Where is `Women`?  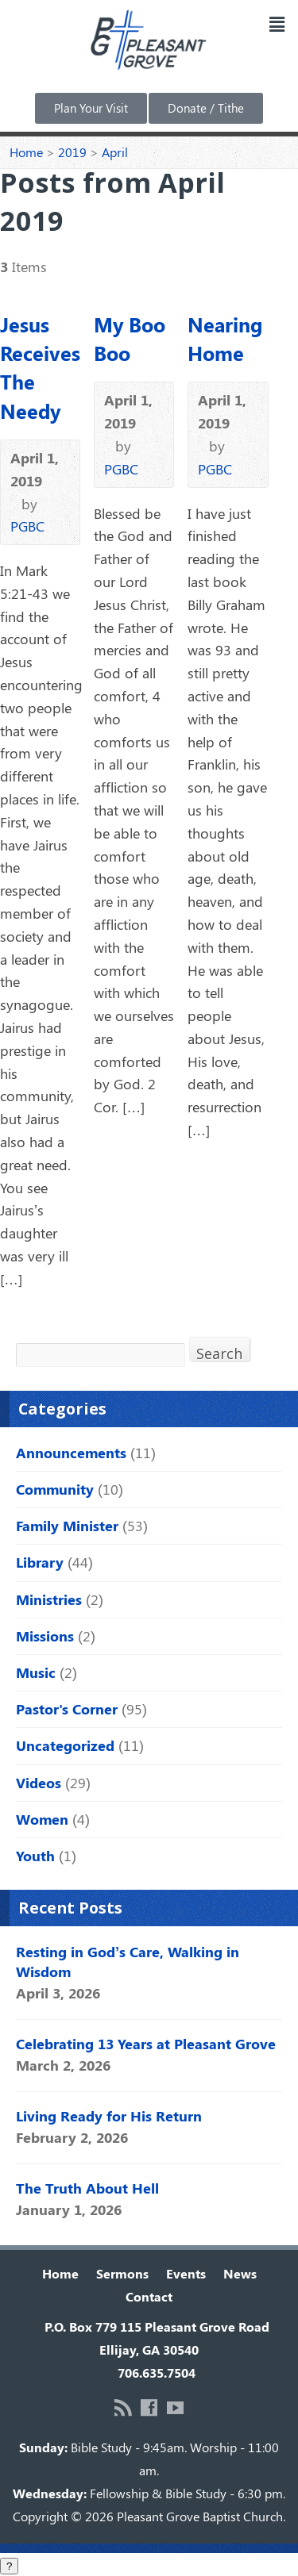
Women is located at coordinates (42, 1819).